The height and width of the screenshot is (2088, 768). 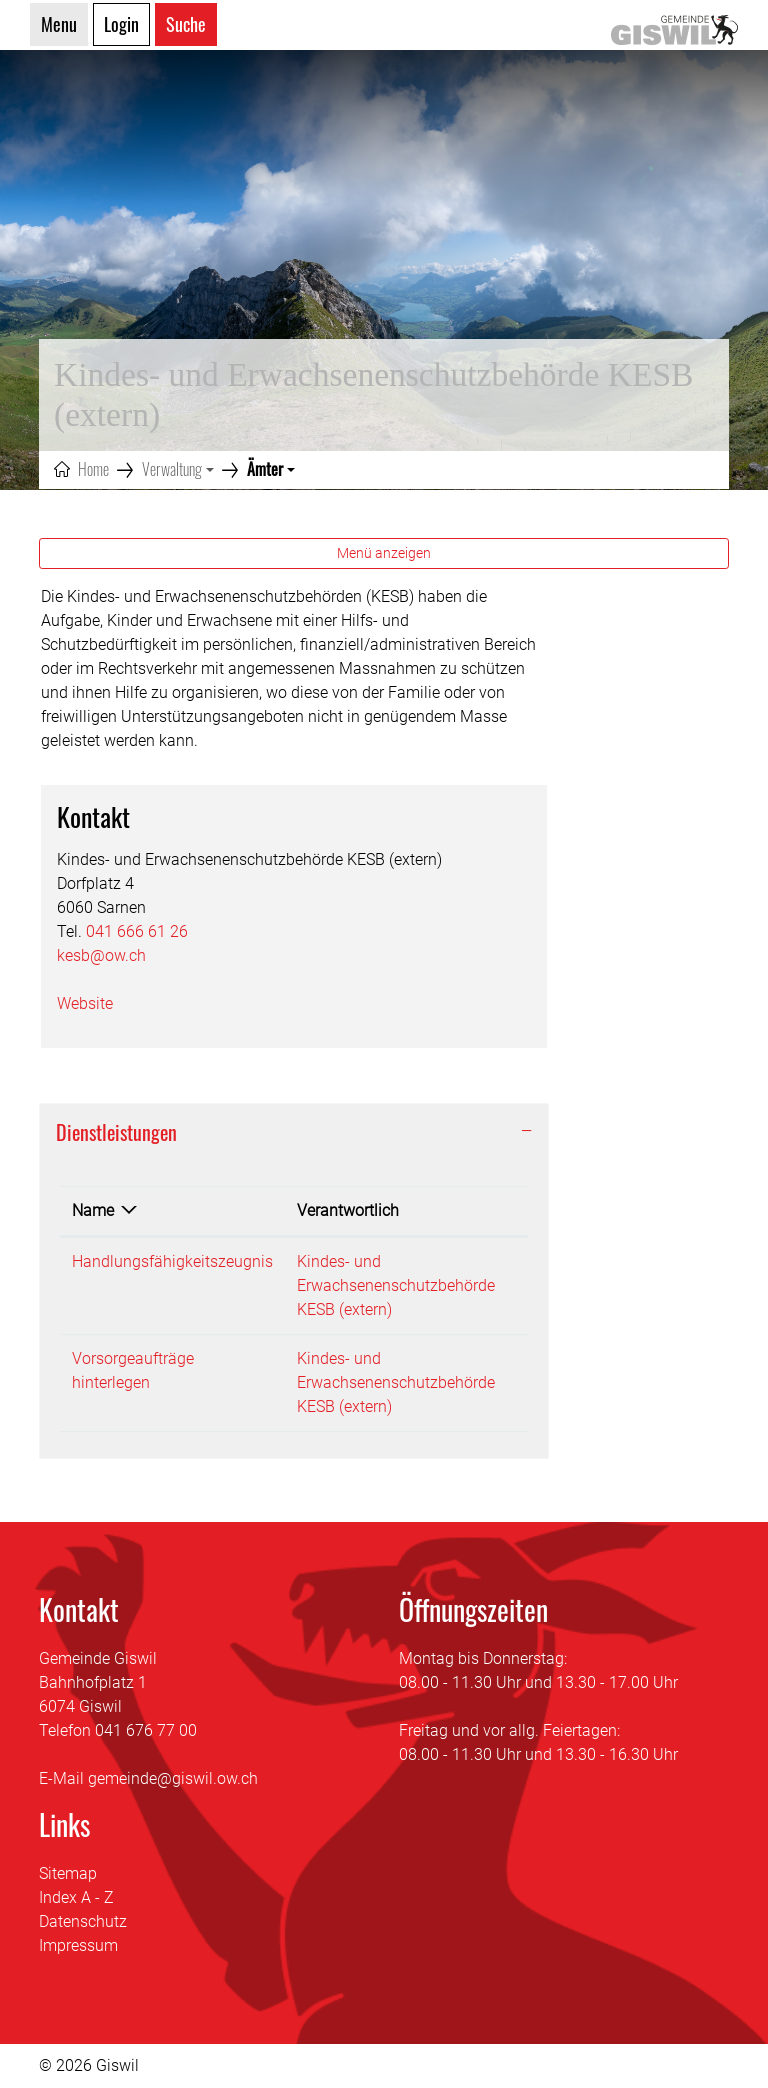 What do you see at coordinates (348, 1210) in the screenshot?
I see `Verantwortlich [Verantwortlich: aktivieren, um Spalte aufsteigend zu sortieren]` at bounding box center [348, 1210].